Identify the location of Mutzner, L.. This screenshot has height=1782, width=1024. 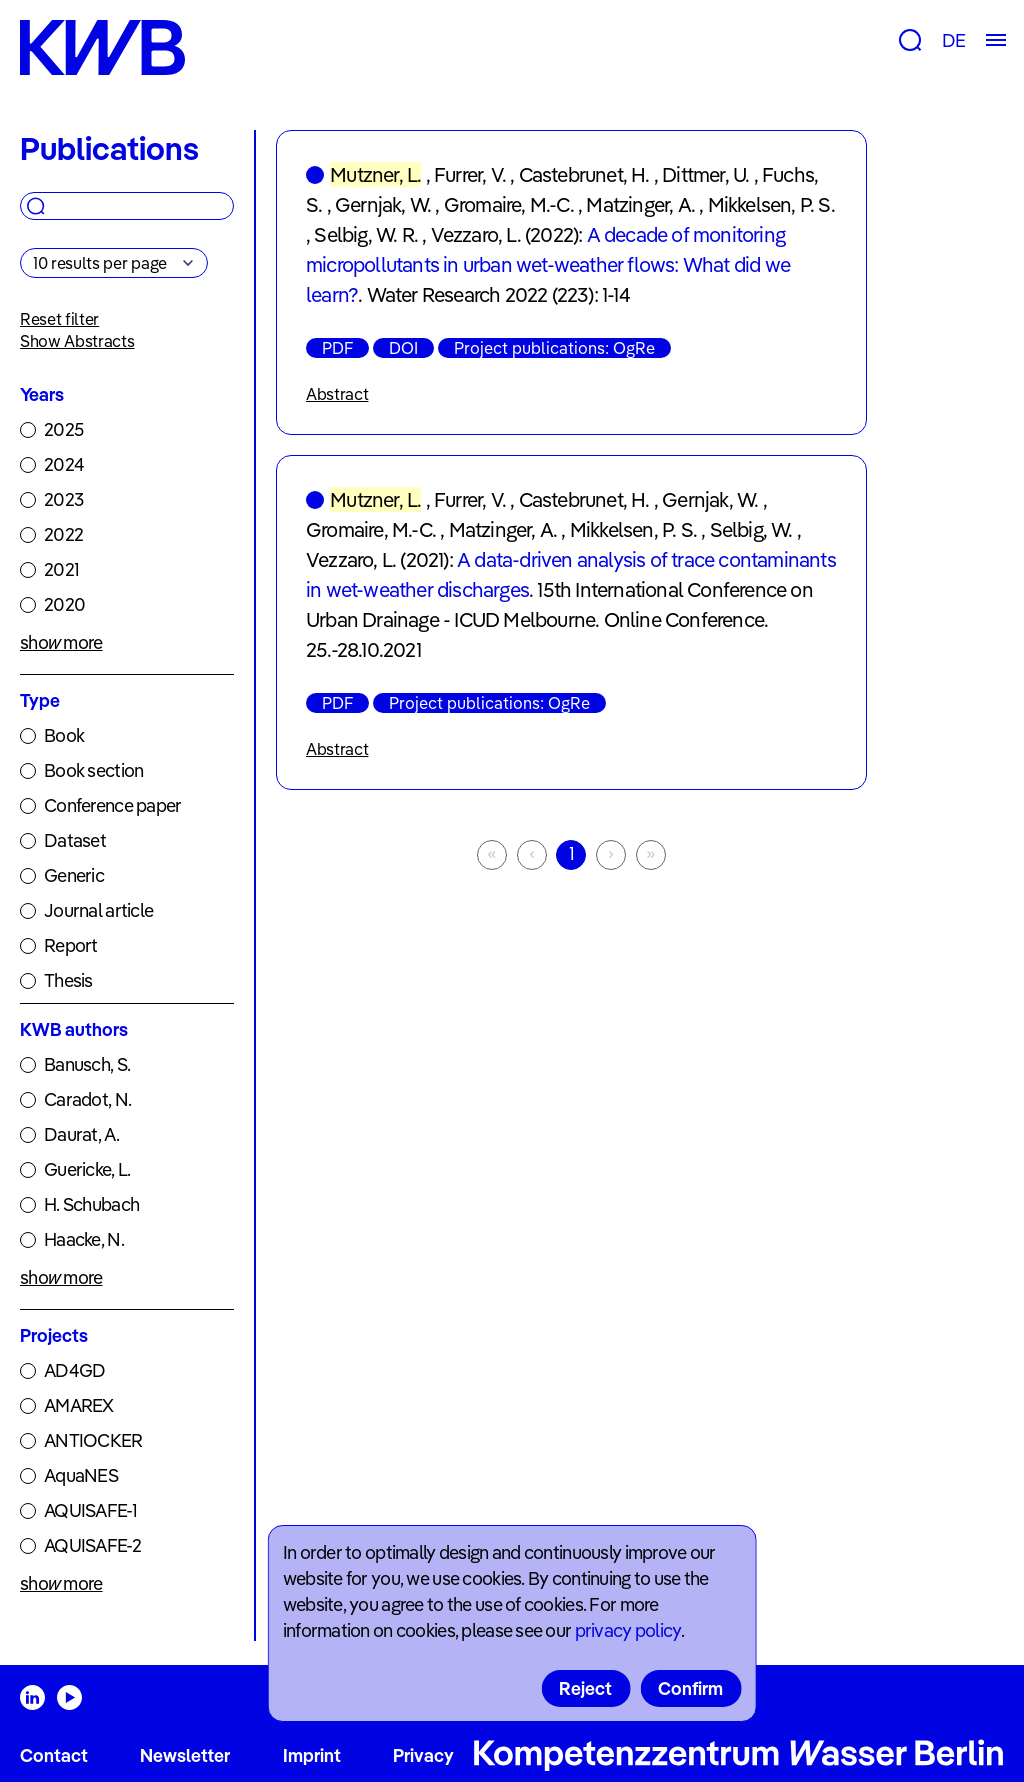
(375, 174).